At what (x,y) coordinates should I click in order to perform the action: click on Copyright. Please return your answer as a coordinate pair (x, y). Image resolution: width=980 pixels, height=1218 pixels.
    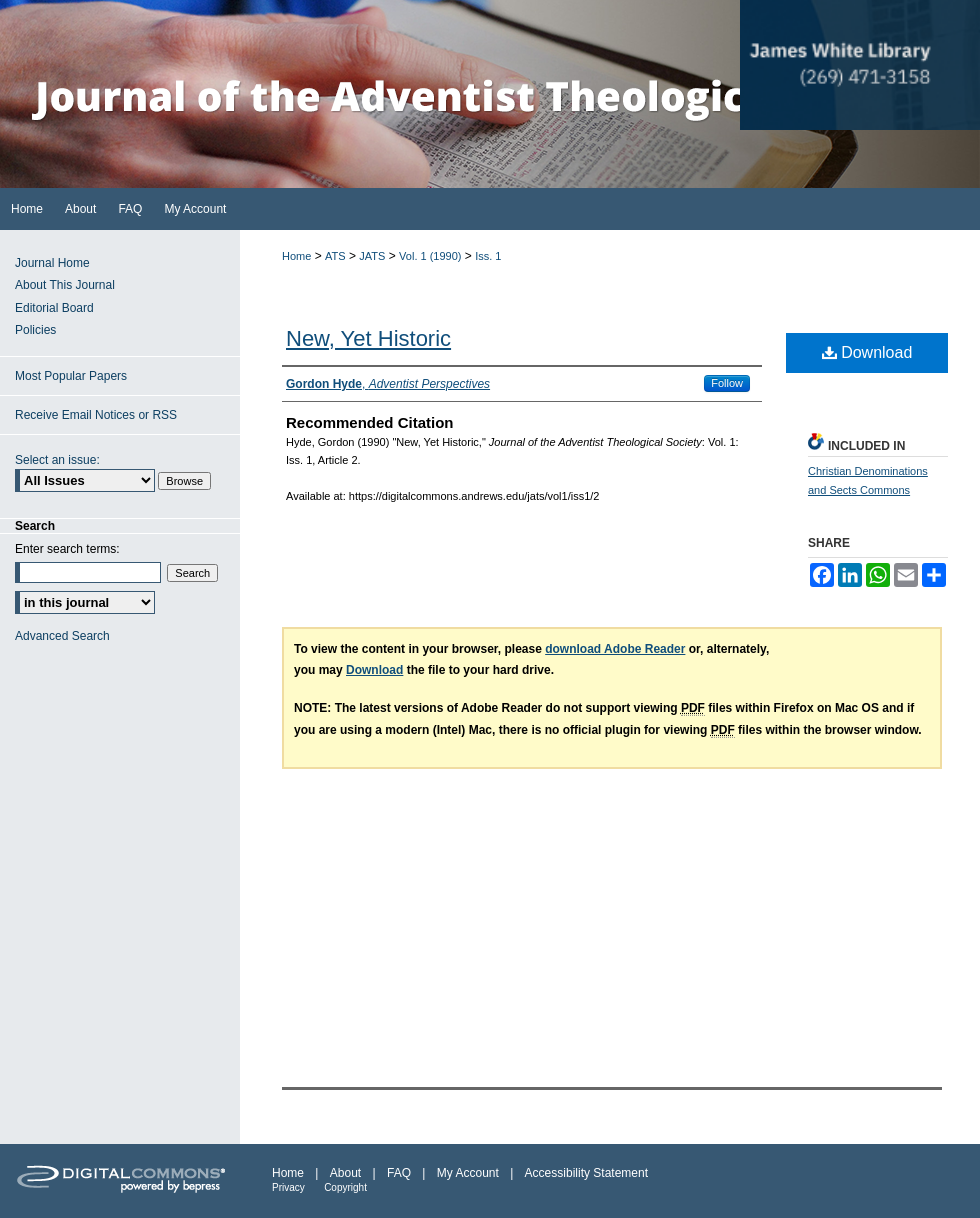
    Looking at the image, I should click on (345, 1187).